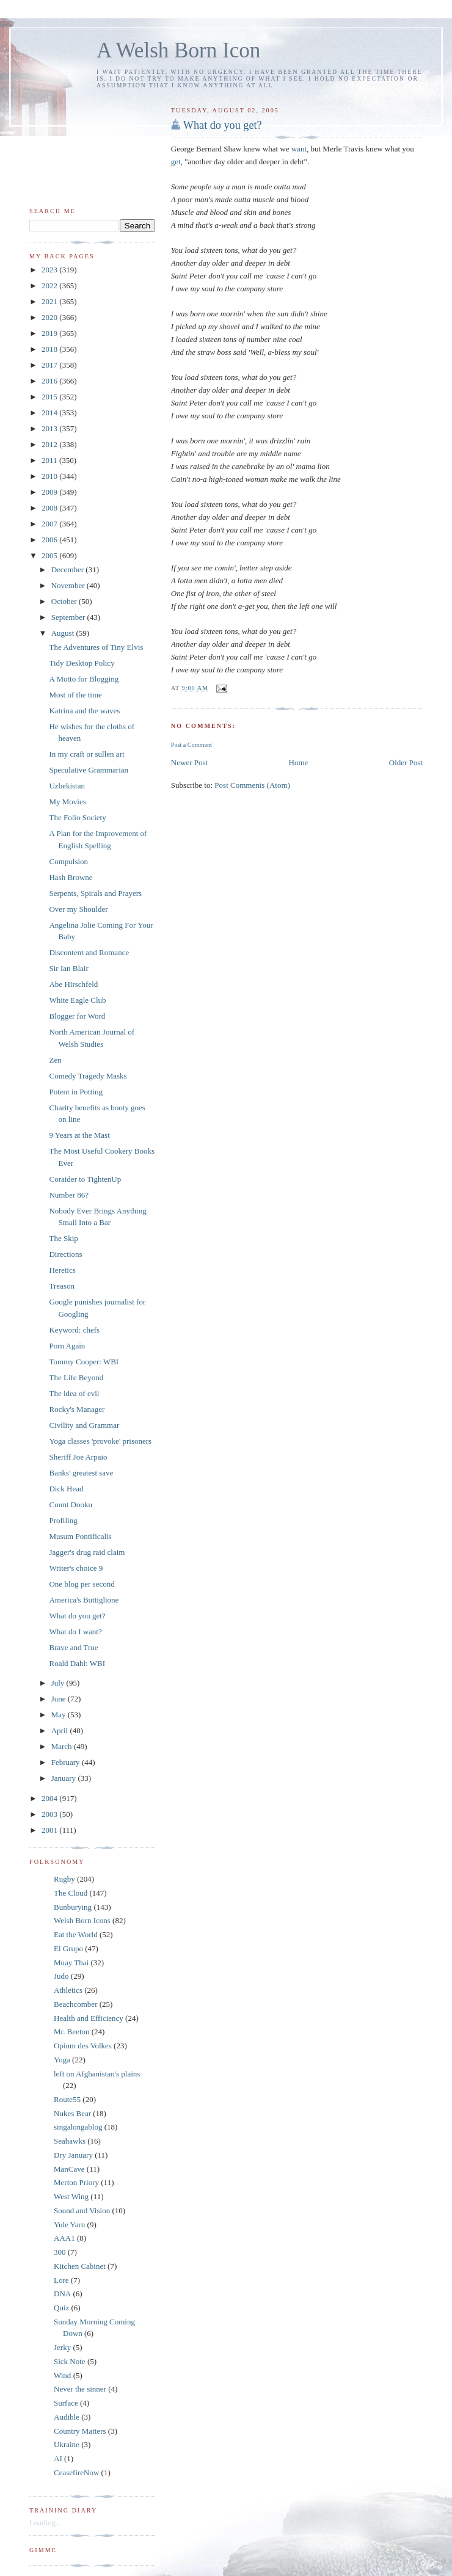 The image size is (452, 2576). What do you see at coordinates (50, 285) in the screenshot?
I see `2022` at bounding box center [50, 285].